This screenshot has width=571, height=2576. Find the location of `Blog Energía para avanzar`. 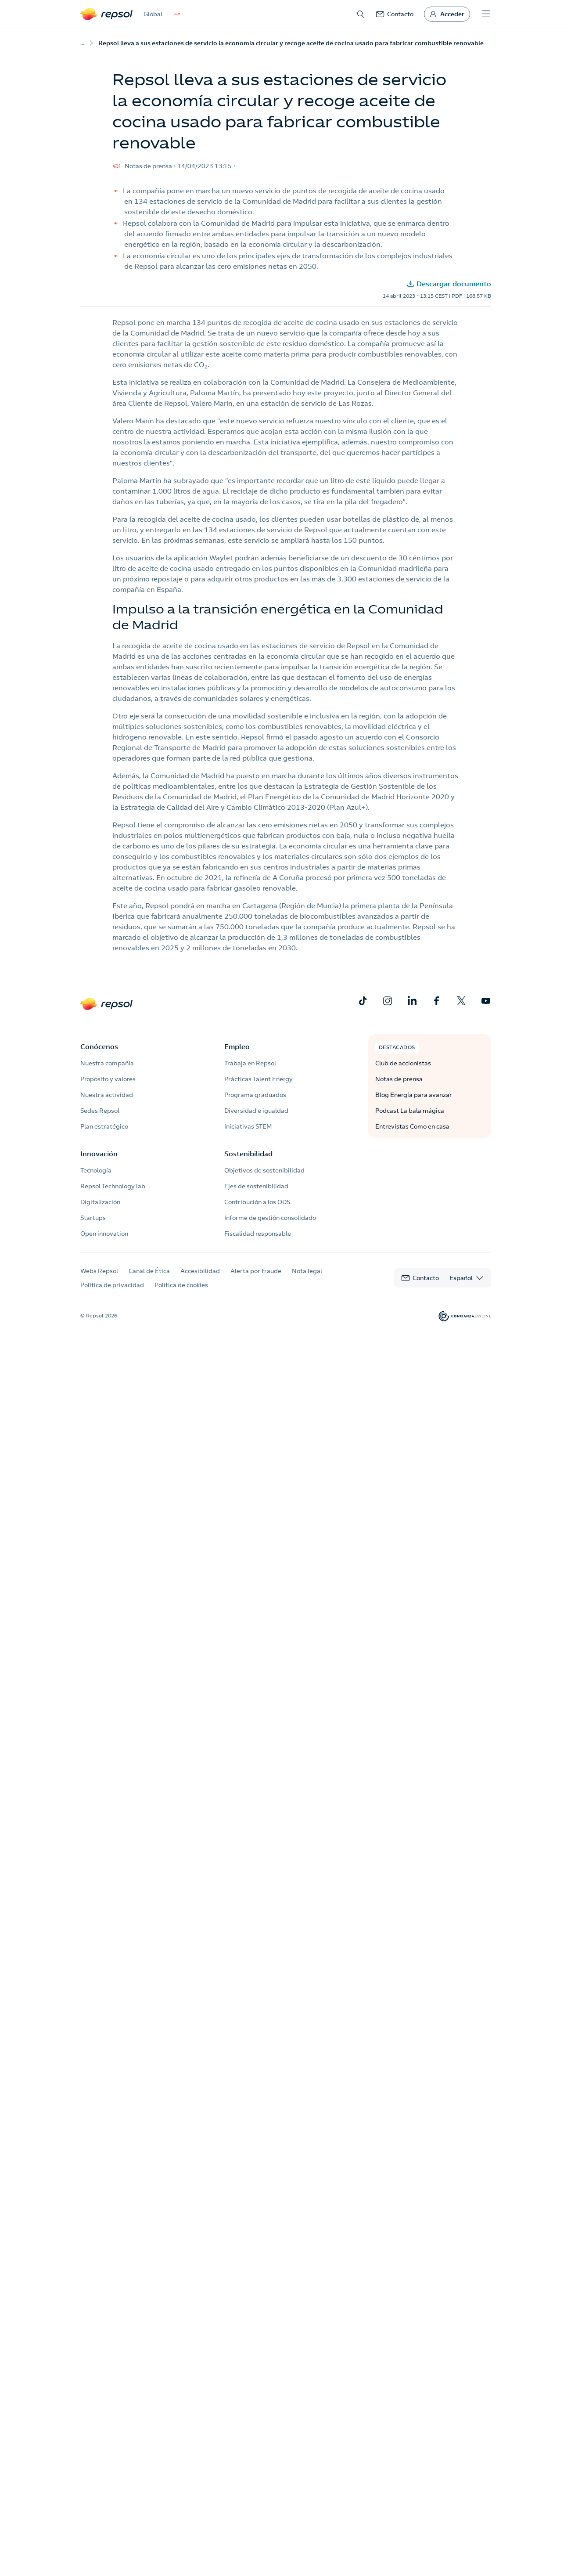

Blog Energía para avanzar is located at coordinates (413, 1095).